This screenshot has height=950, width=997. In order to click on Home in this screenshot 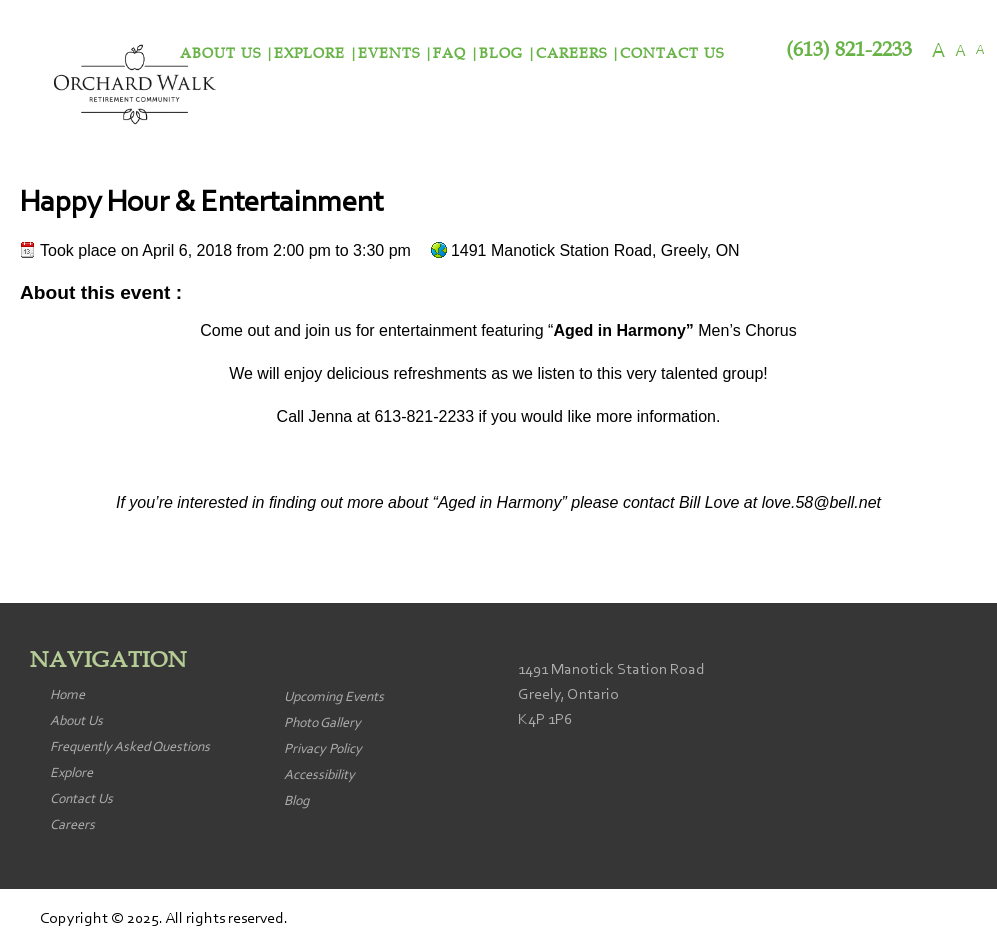, I will do `click(67, 696)`.